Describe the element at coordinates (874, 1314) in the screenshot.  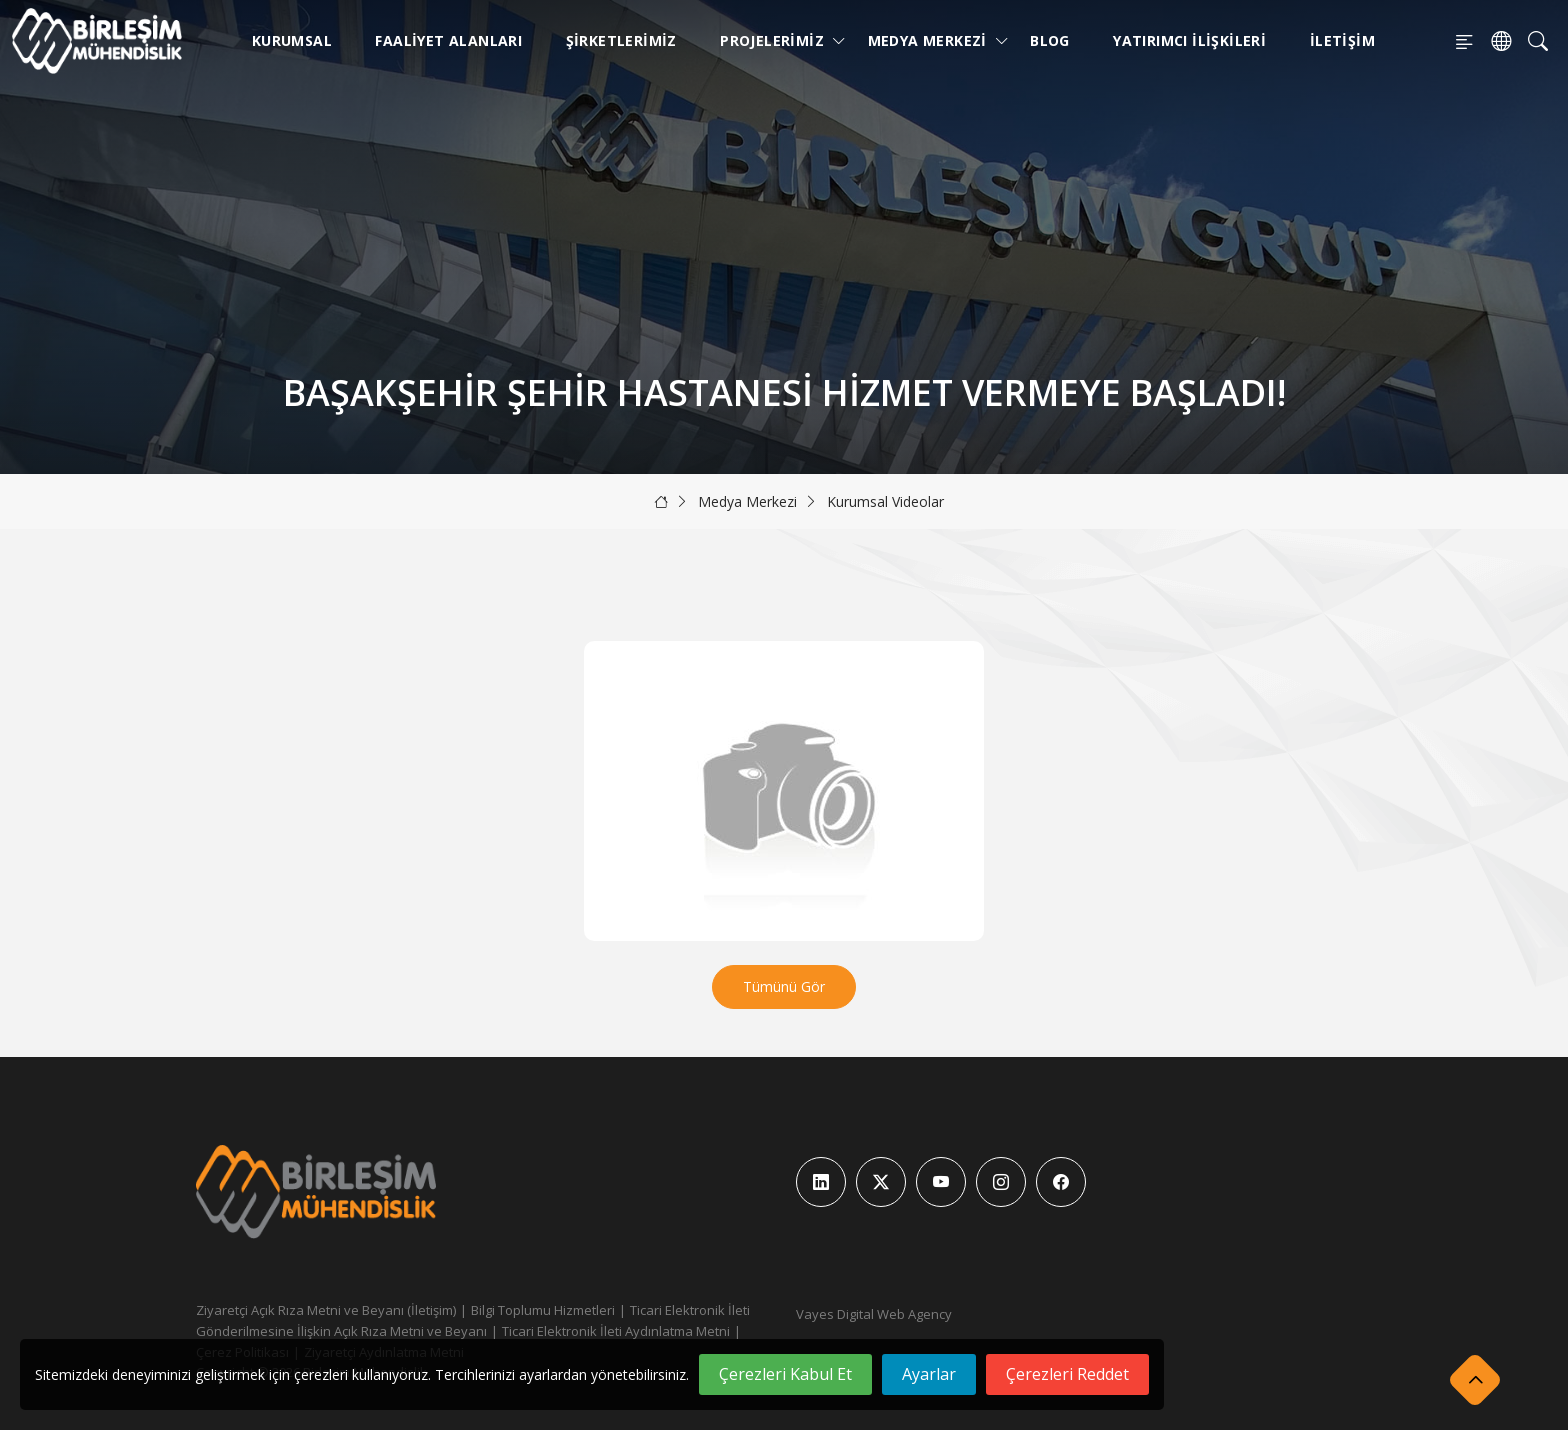
I see `Vayes Digital Web Agency` at that location.